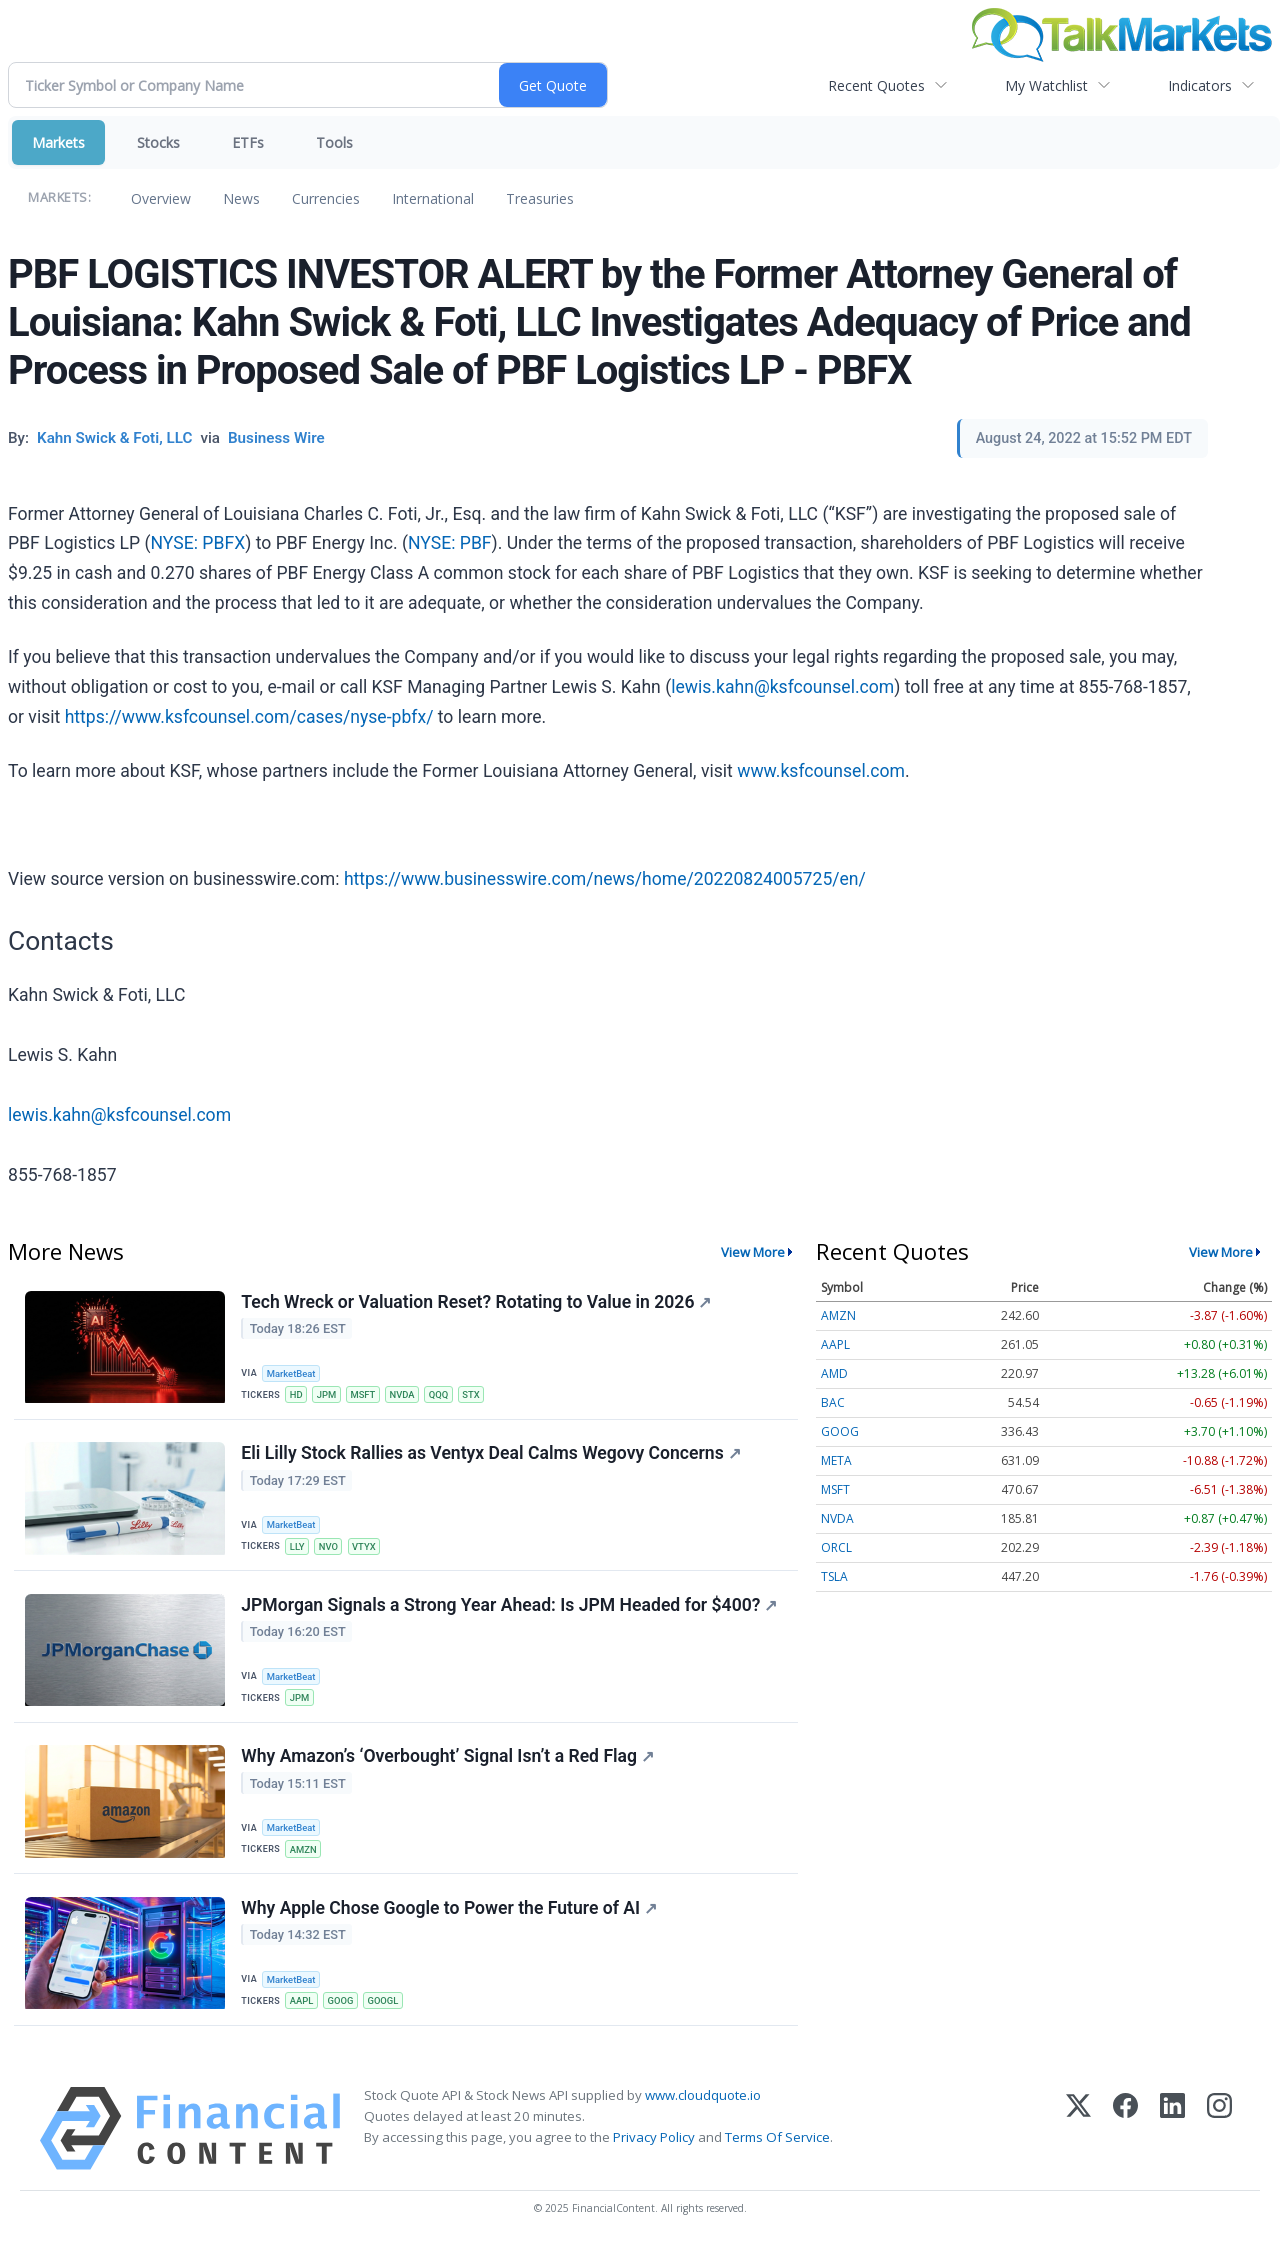 Image resolution: width=1280 pixels, height=2258 pixels. What do you see at coordinates (326, 198) in the screenshot?
I see `Currencies` at bounding box center [326, 198].